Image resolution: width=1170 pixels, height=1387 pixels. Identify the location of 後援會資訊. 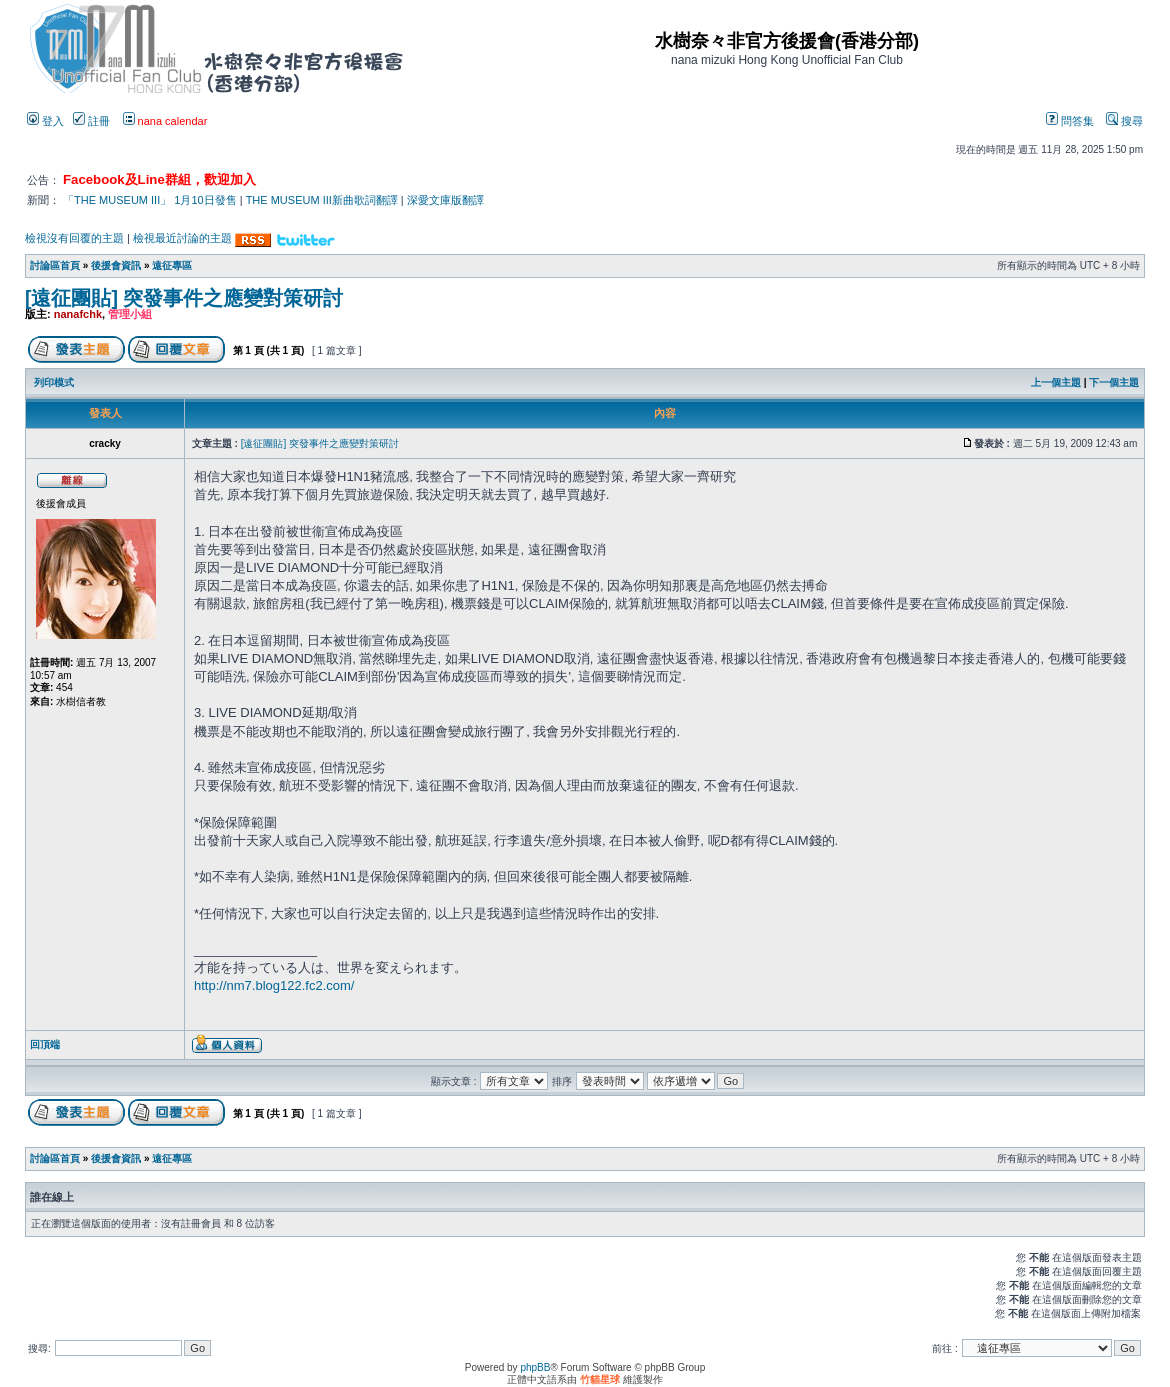
(116, 265).